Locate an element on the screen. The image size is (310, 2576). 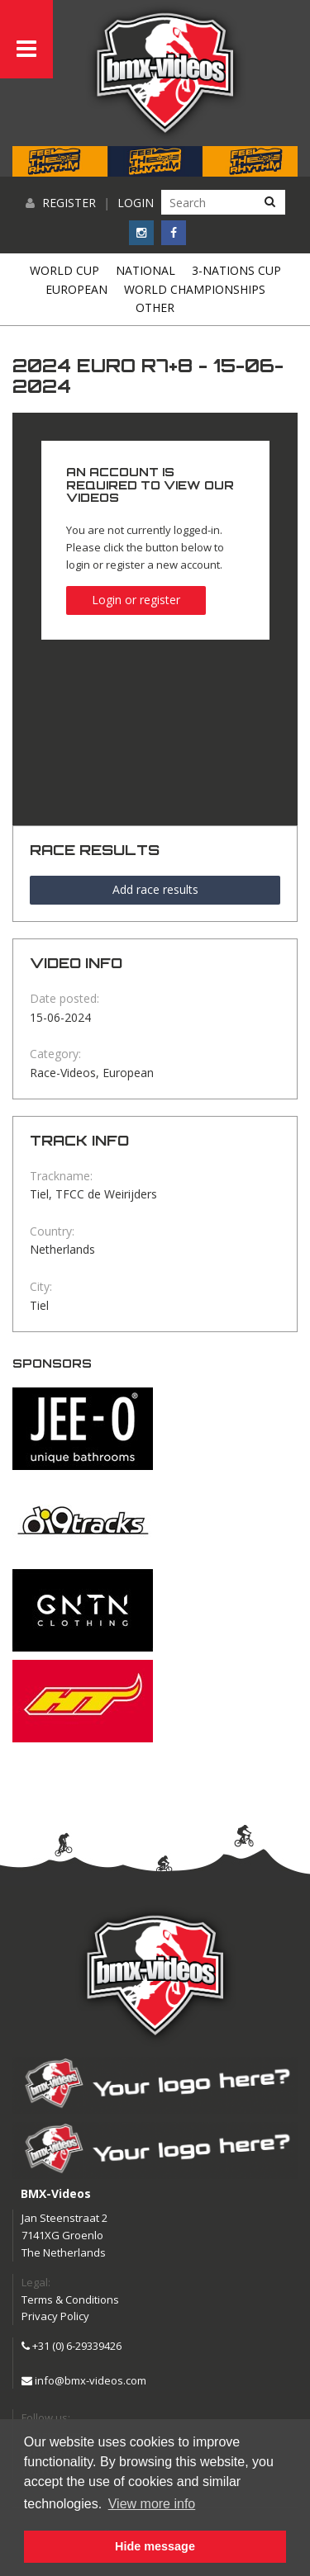
View more info [button] is located at coordinates (152, 2504).